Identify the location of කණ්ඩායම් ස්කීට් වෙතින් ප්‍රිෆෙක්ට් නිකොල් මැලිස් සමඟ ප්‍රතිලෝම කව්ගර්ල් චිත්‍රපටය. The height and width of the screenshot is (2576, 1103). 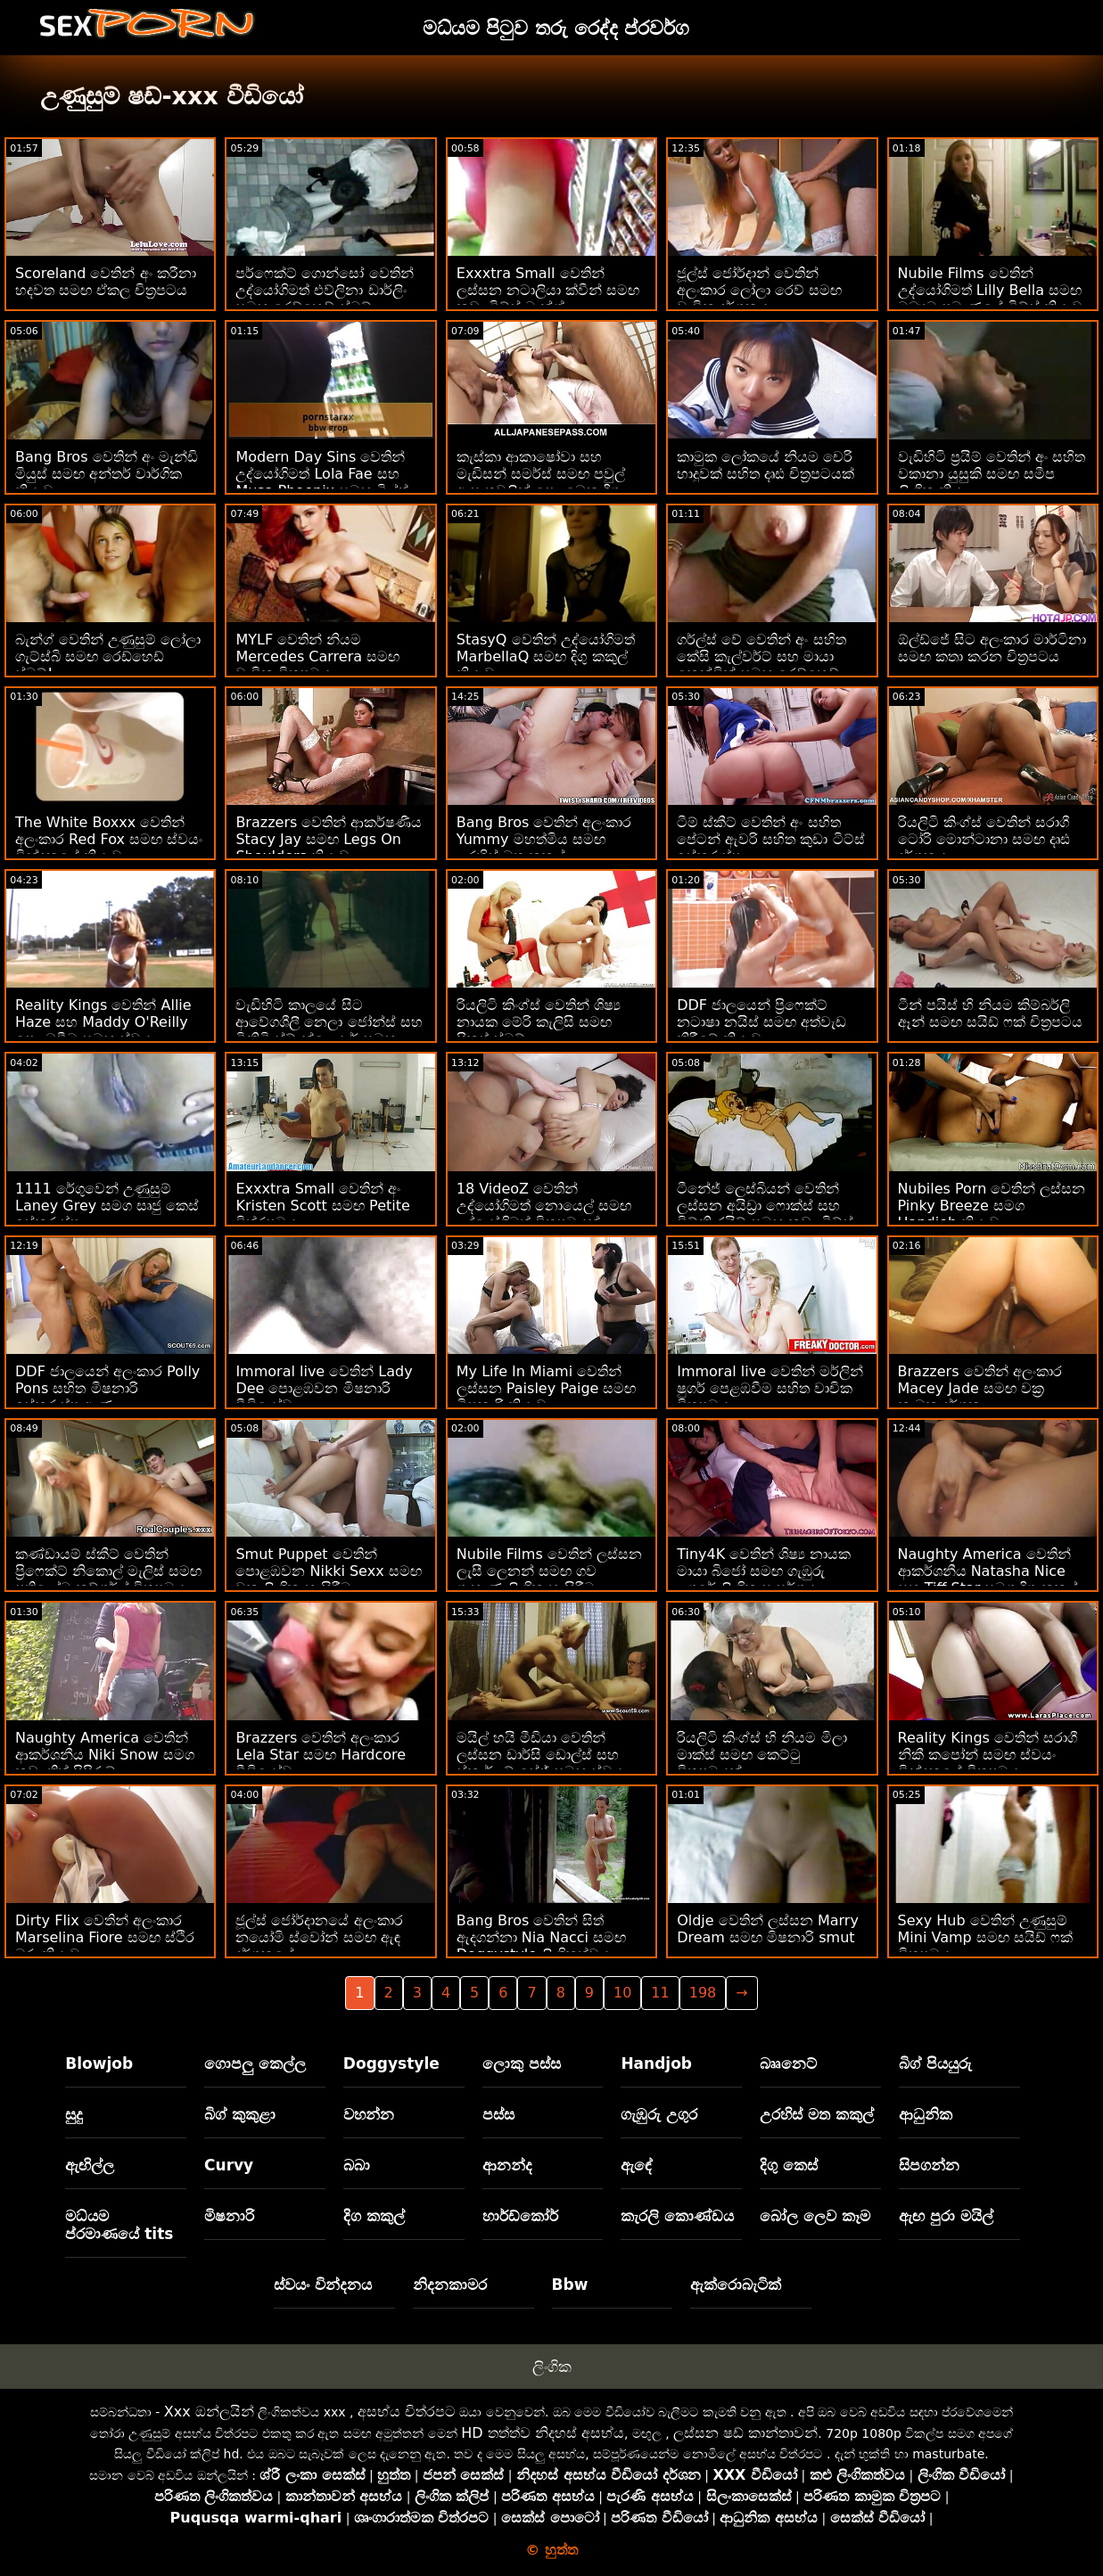
(108, 1571).